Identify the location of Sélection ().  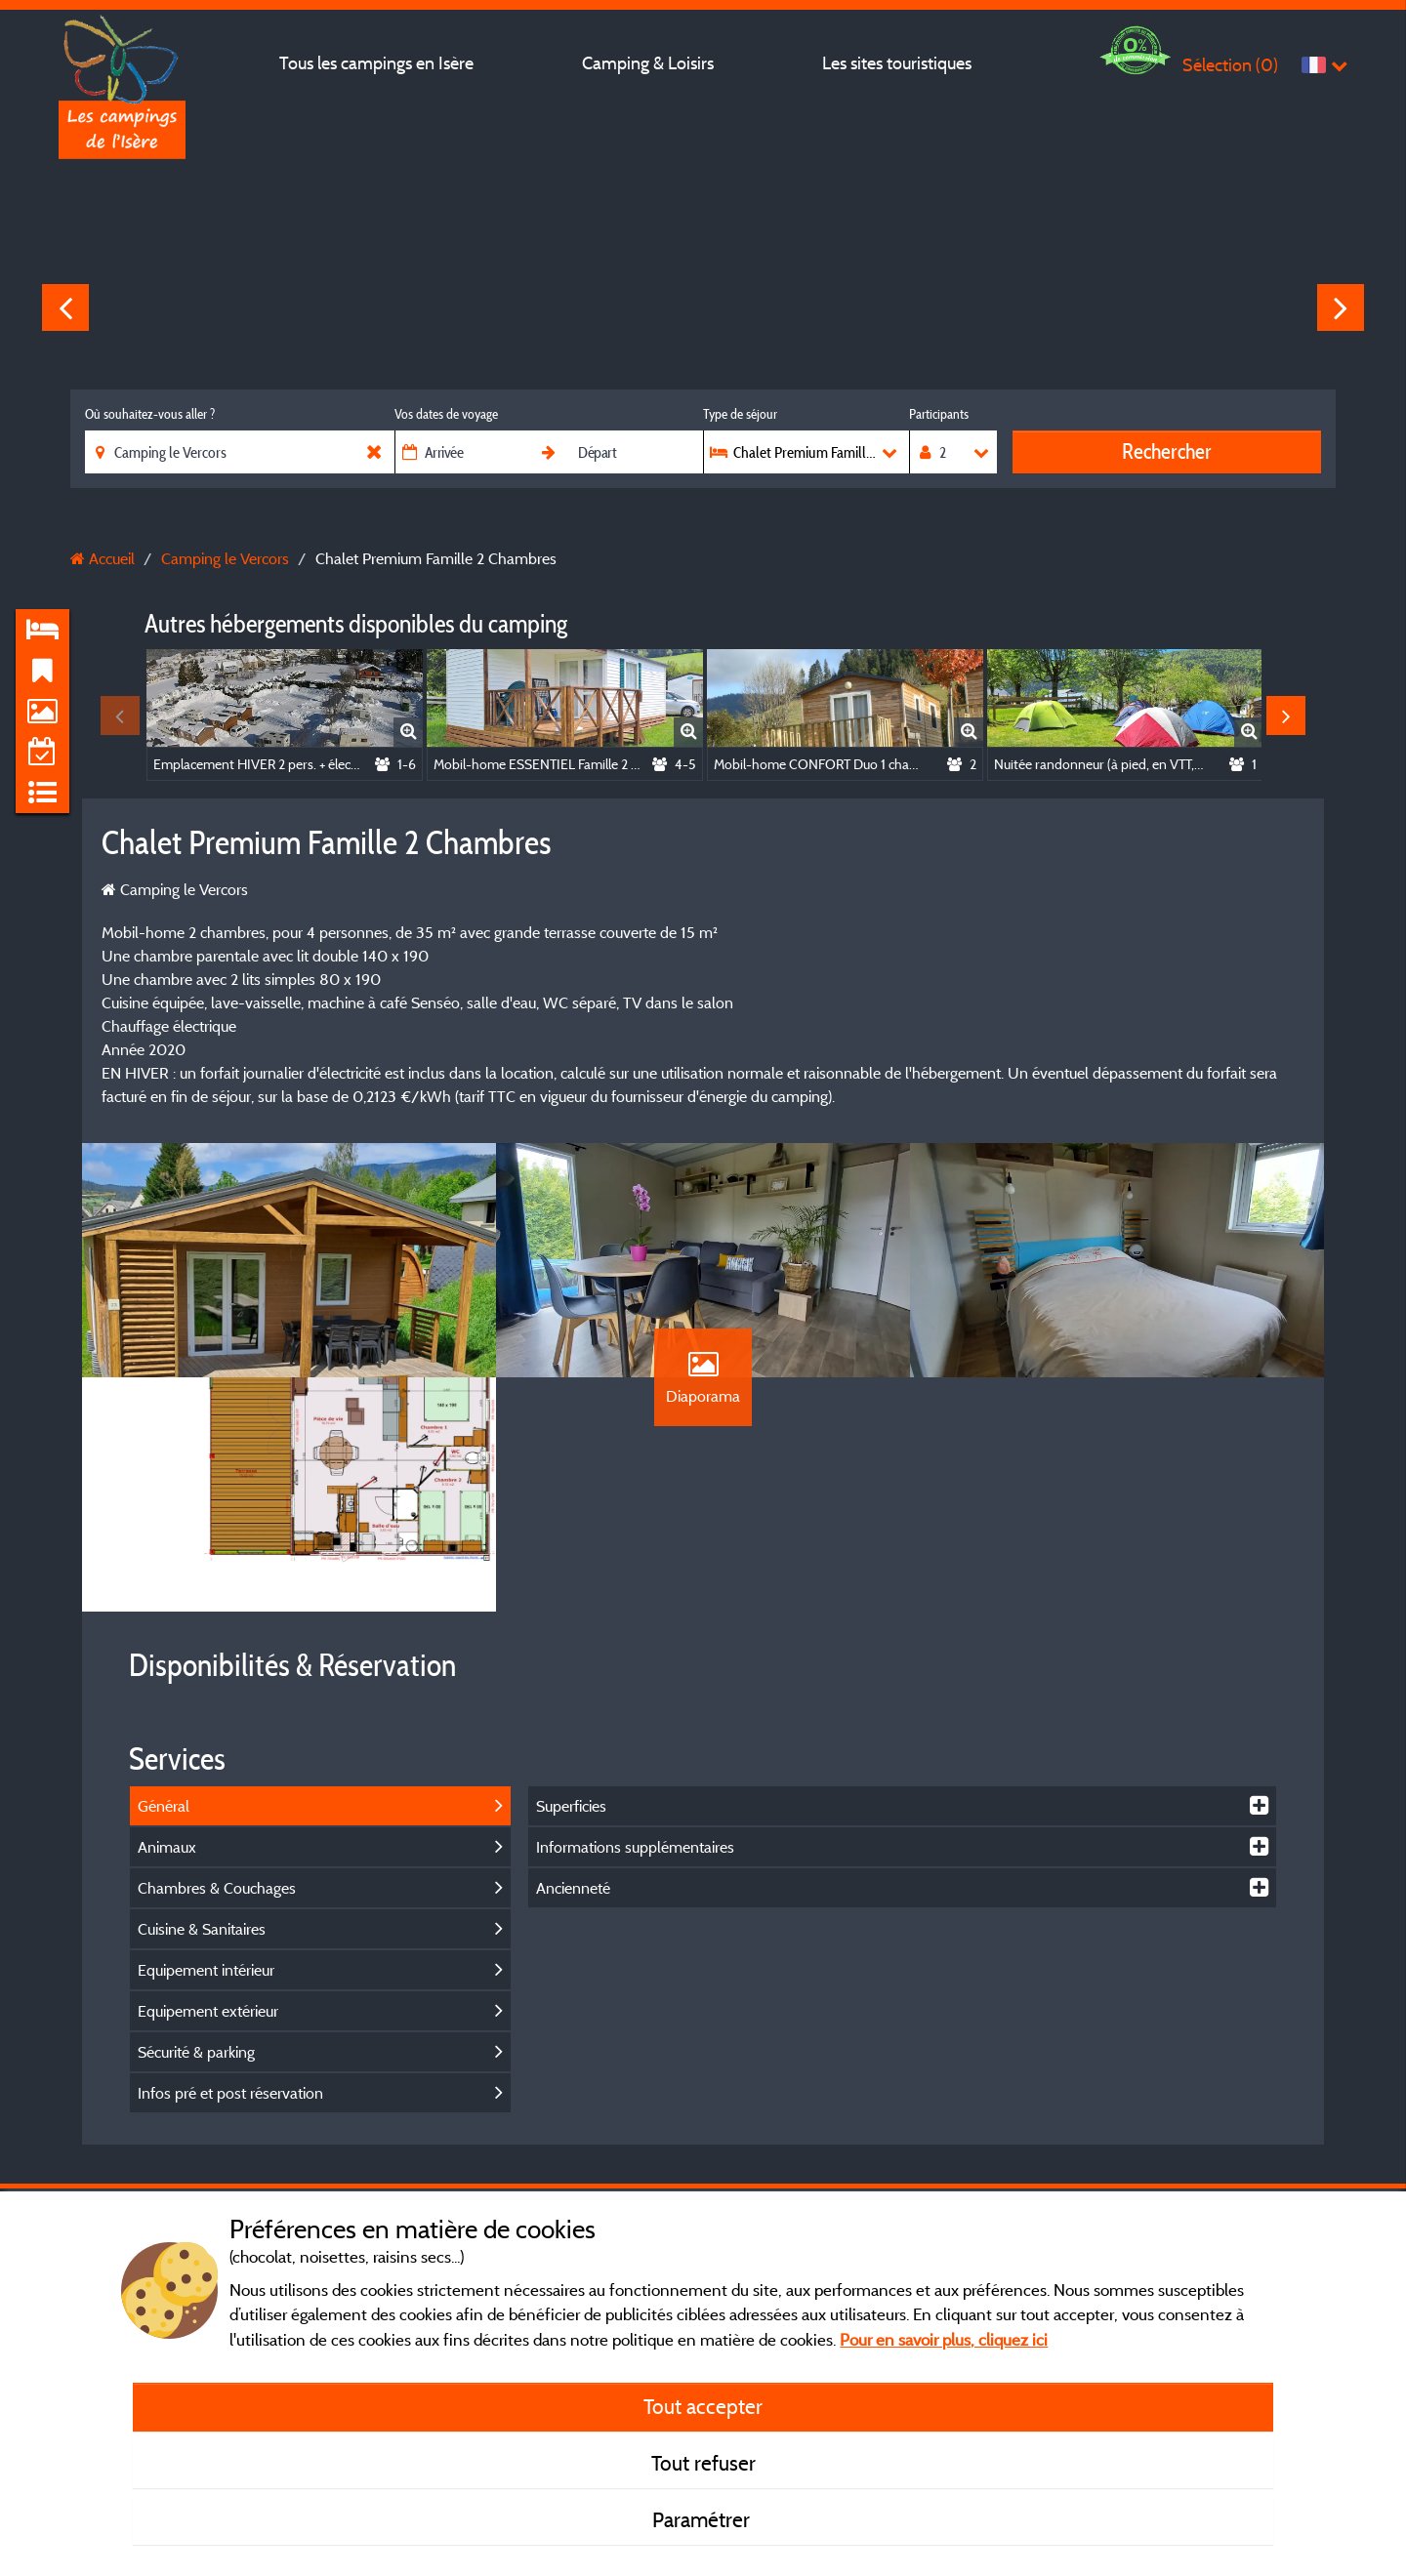
(1230, 65).